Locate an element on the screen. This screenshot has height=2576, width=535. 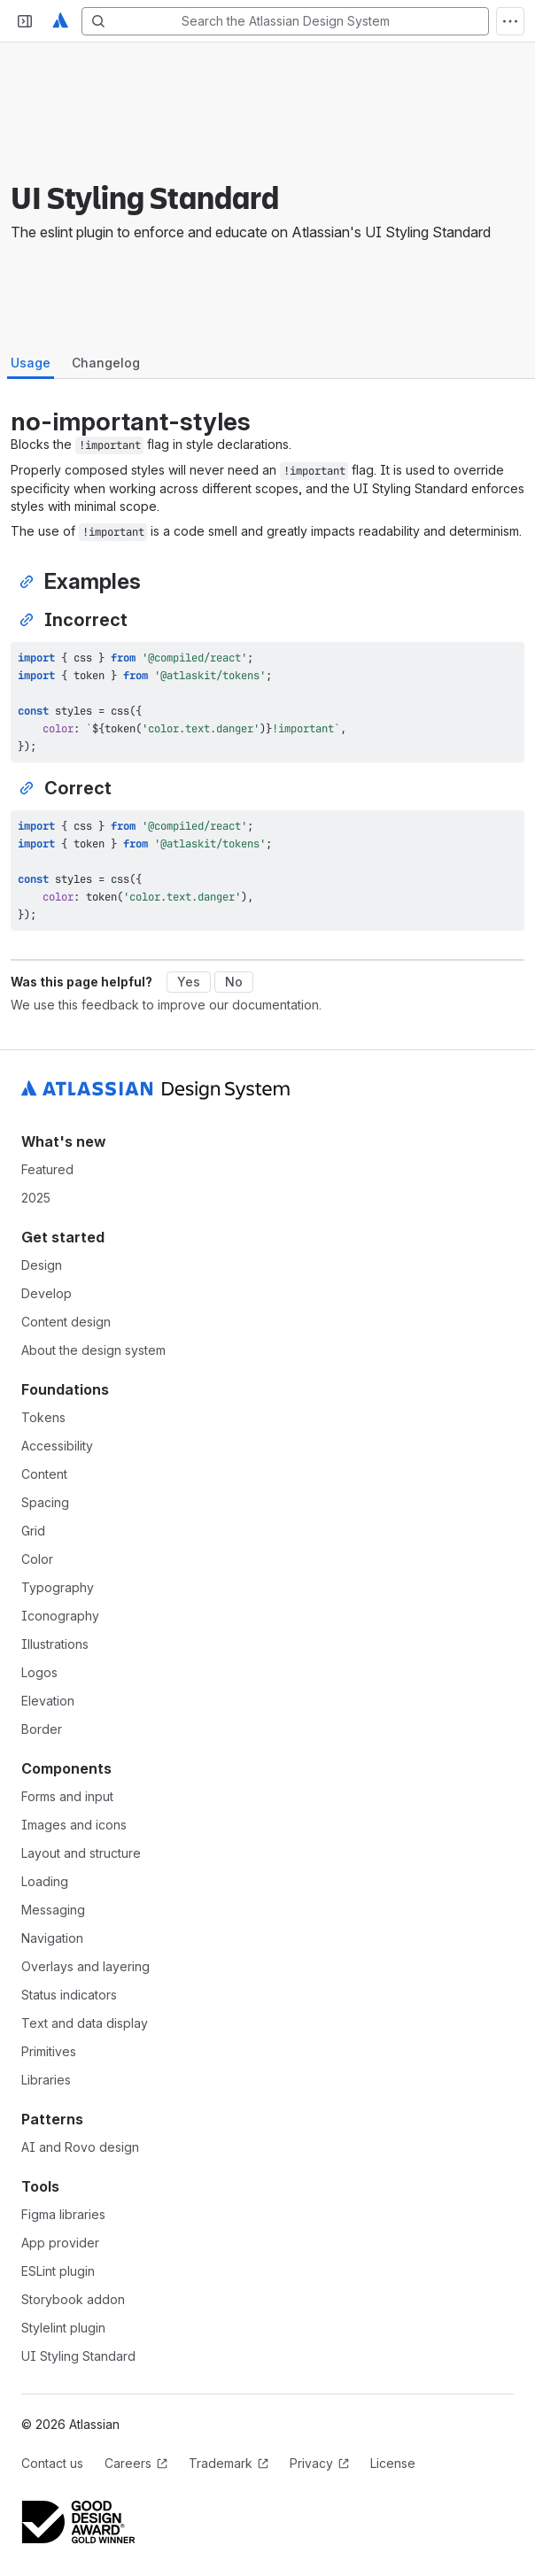
Figma libraries is located at coordinates (63, 2214).